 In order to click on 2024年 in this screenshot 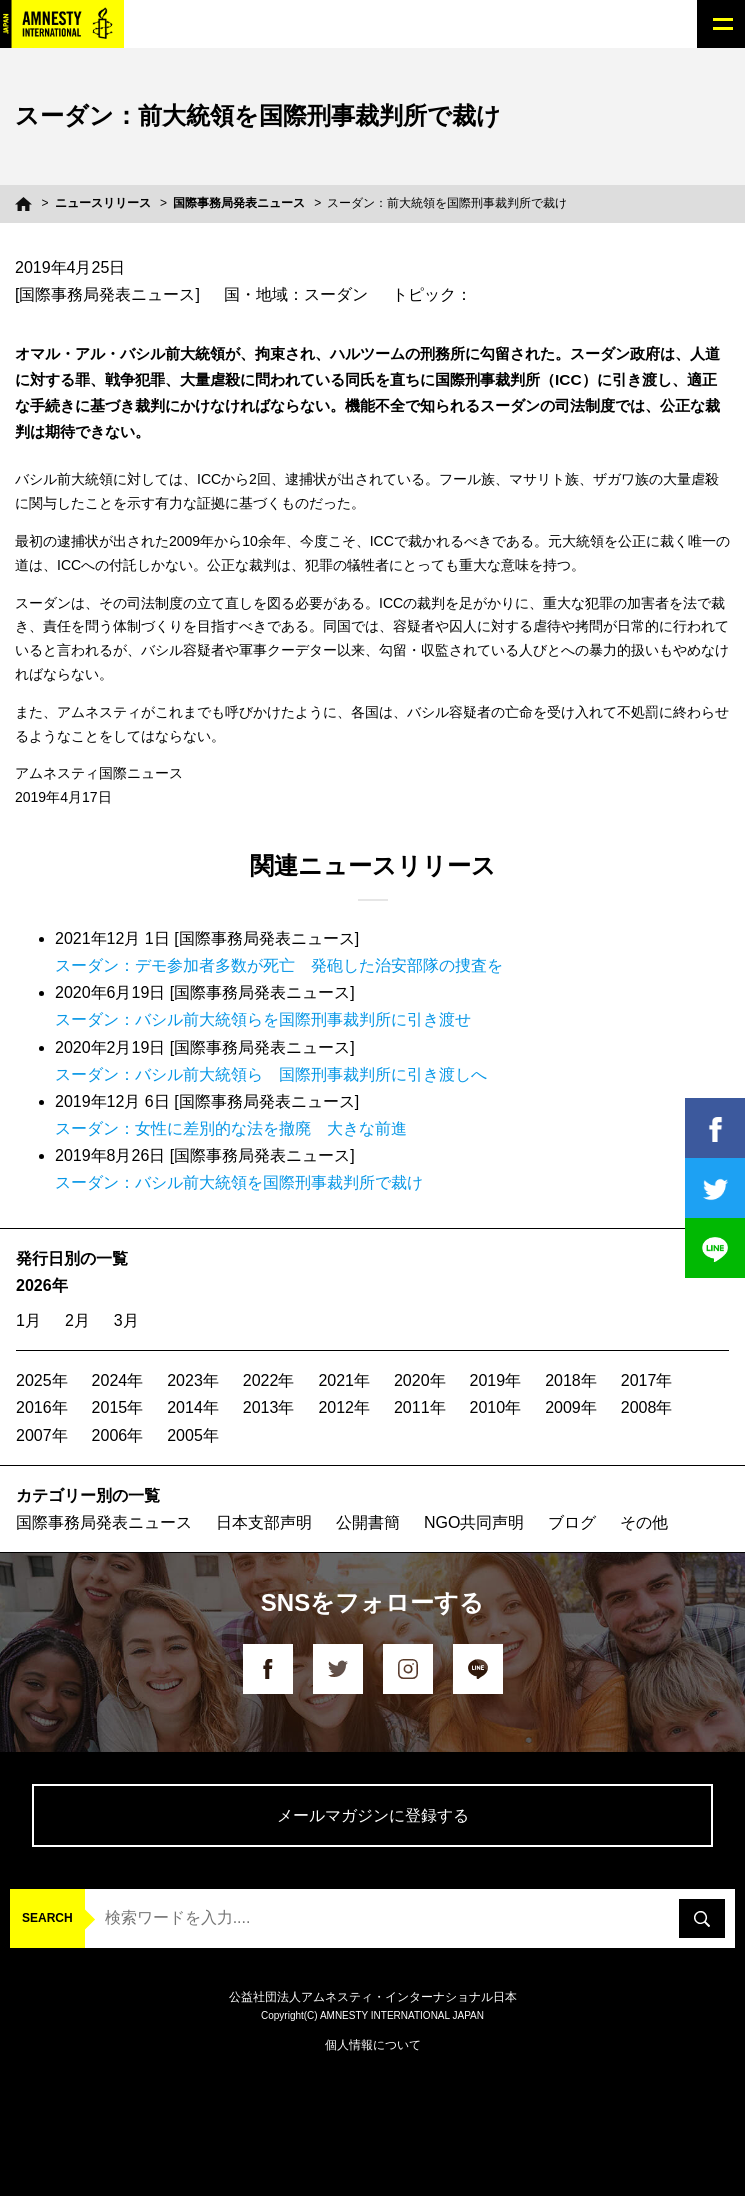, I will do `click(118, 1380)`.